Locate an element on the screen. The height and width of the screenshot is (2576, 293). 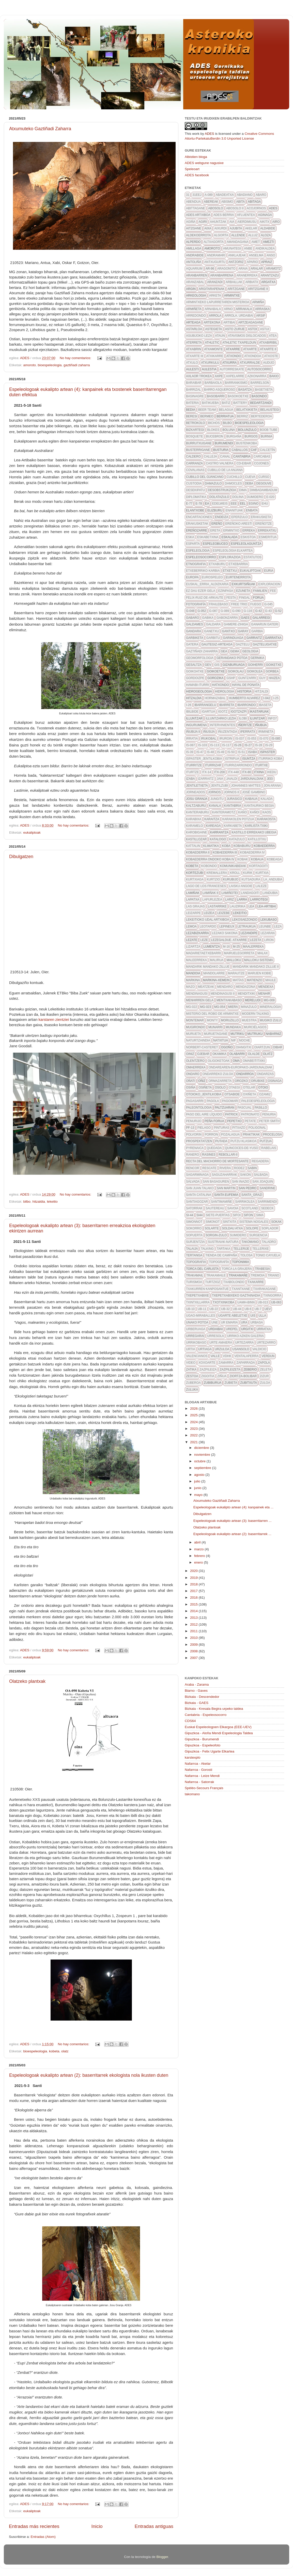
ub-7 is located at coordinates (257, 1309).